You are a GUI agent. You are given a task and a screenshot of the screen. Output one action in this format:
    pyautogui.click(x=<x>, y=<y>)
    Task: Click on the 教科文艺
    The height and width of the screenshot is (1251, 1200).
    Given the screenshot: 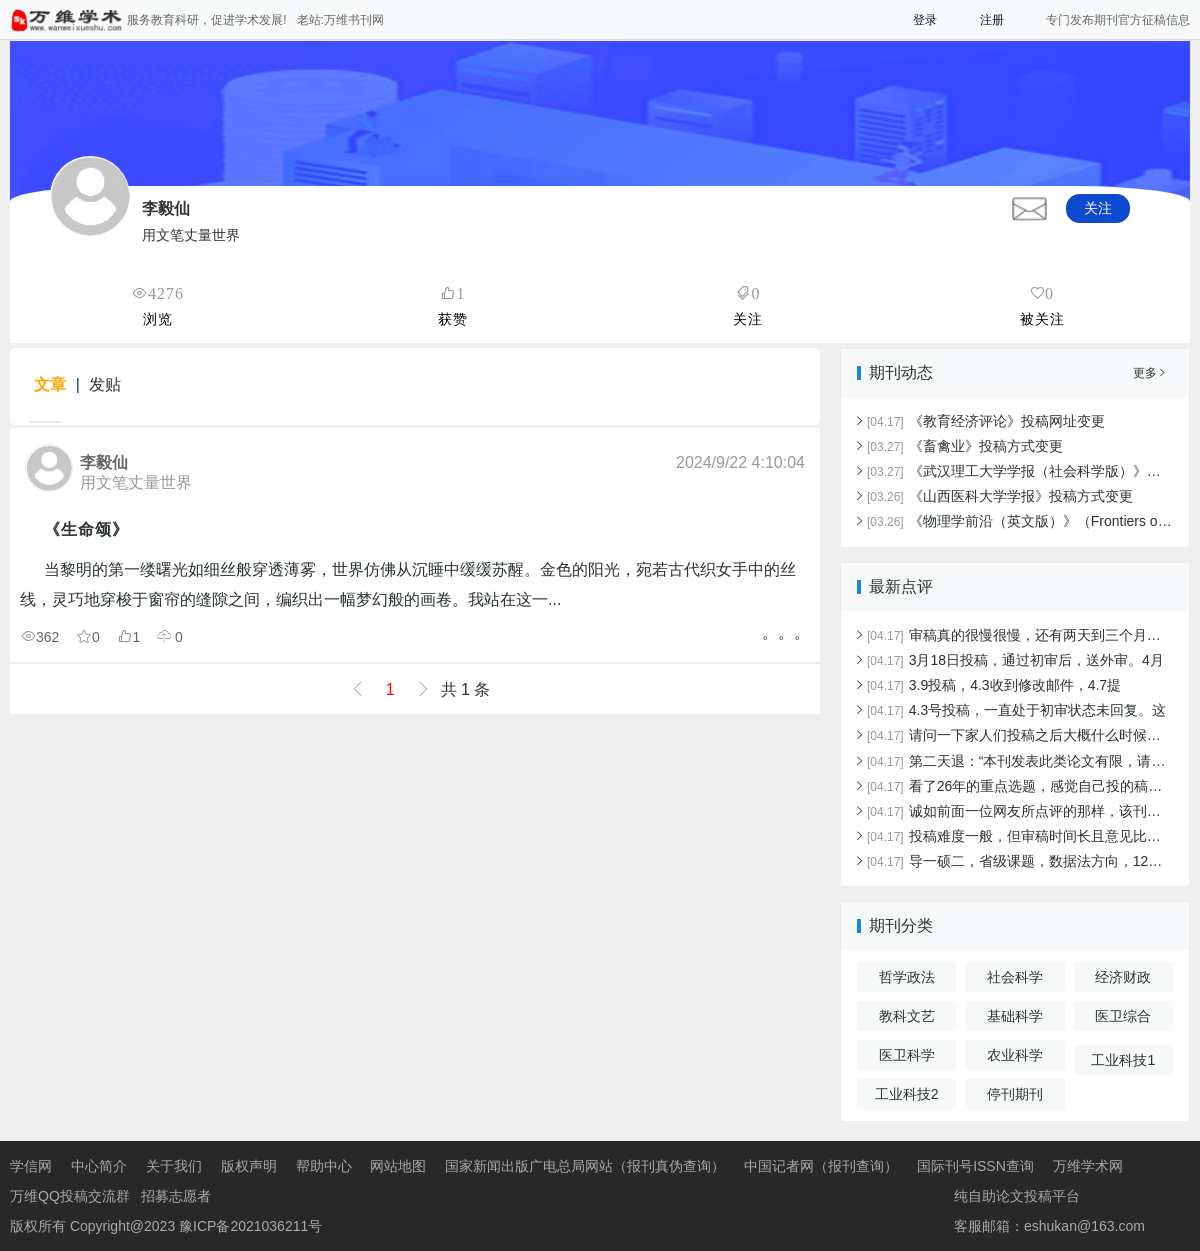 What is the action you would take?
    pyautogui.click(x=907, y=1016)
    